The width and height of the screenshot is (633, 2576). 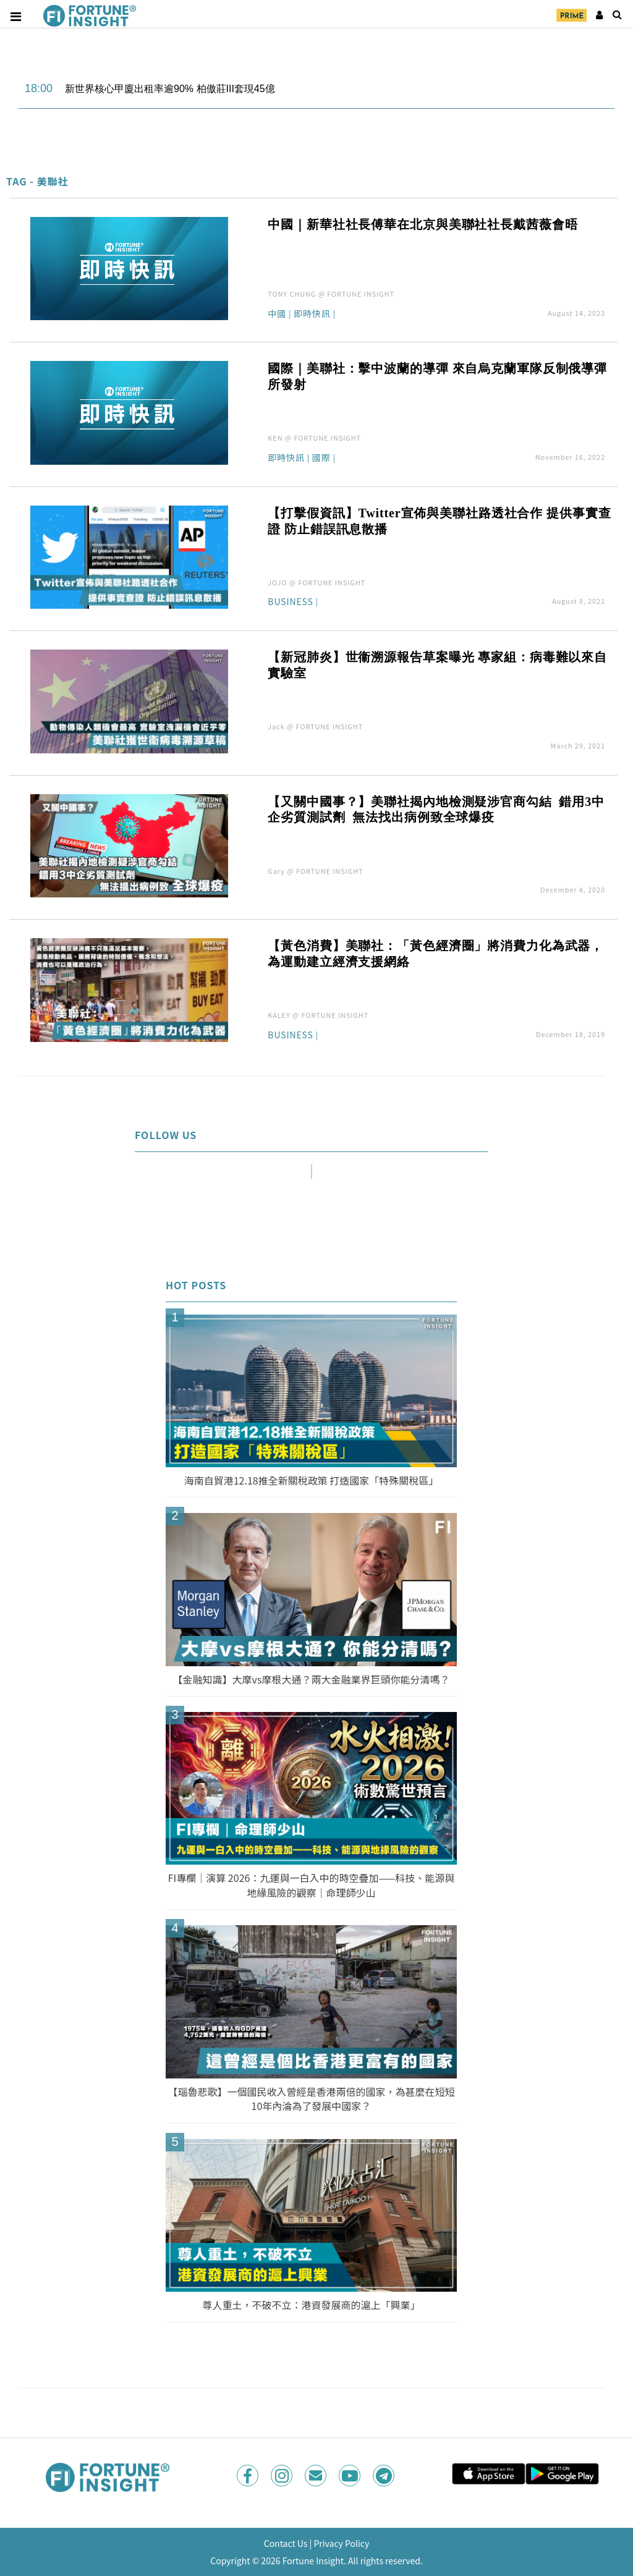 I want to click on Privacy Policy, so click(x=341, y=2543).